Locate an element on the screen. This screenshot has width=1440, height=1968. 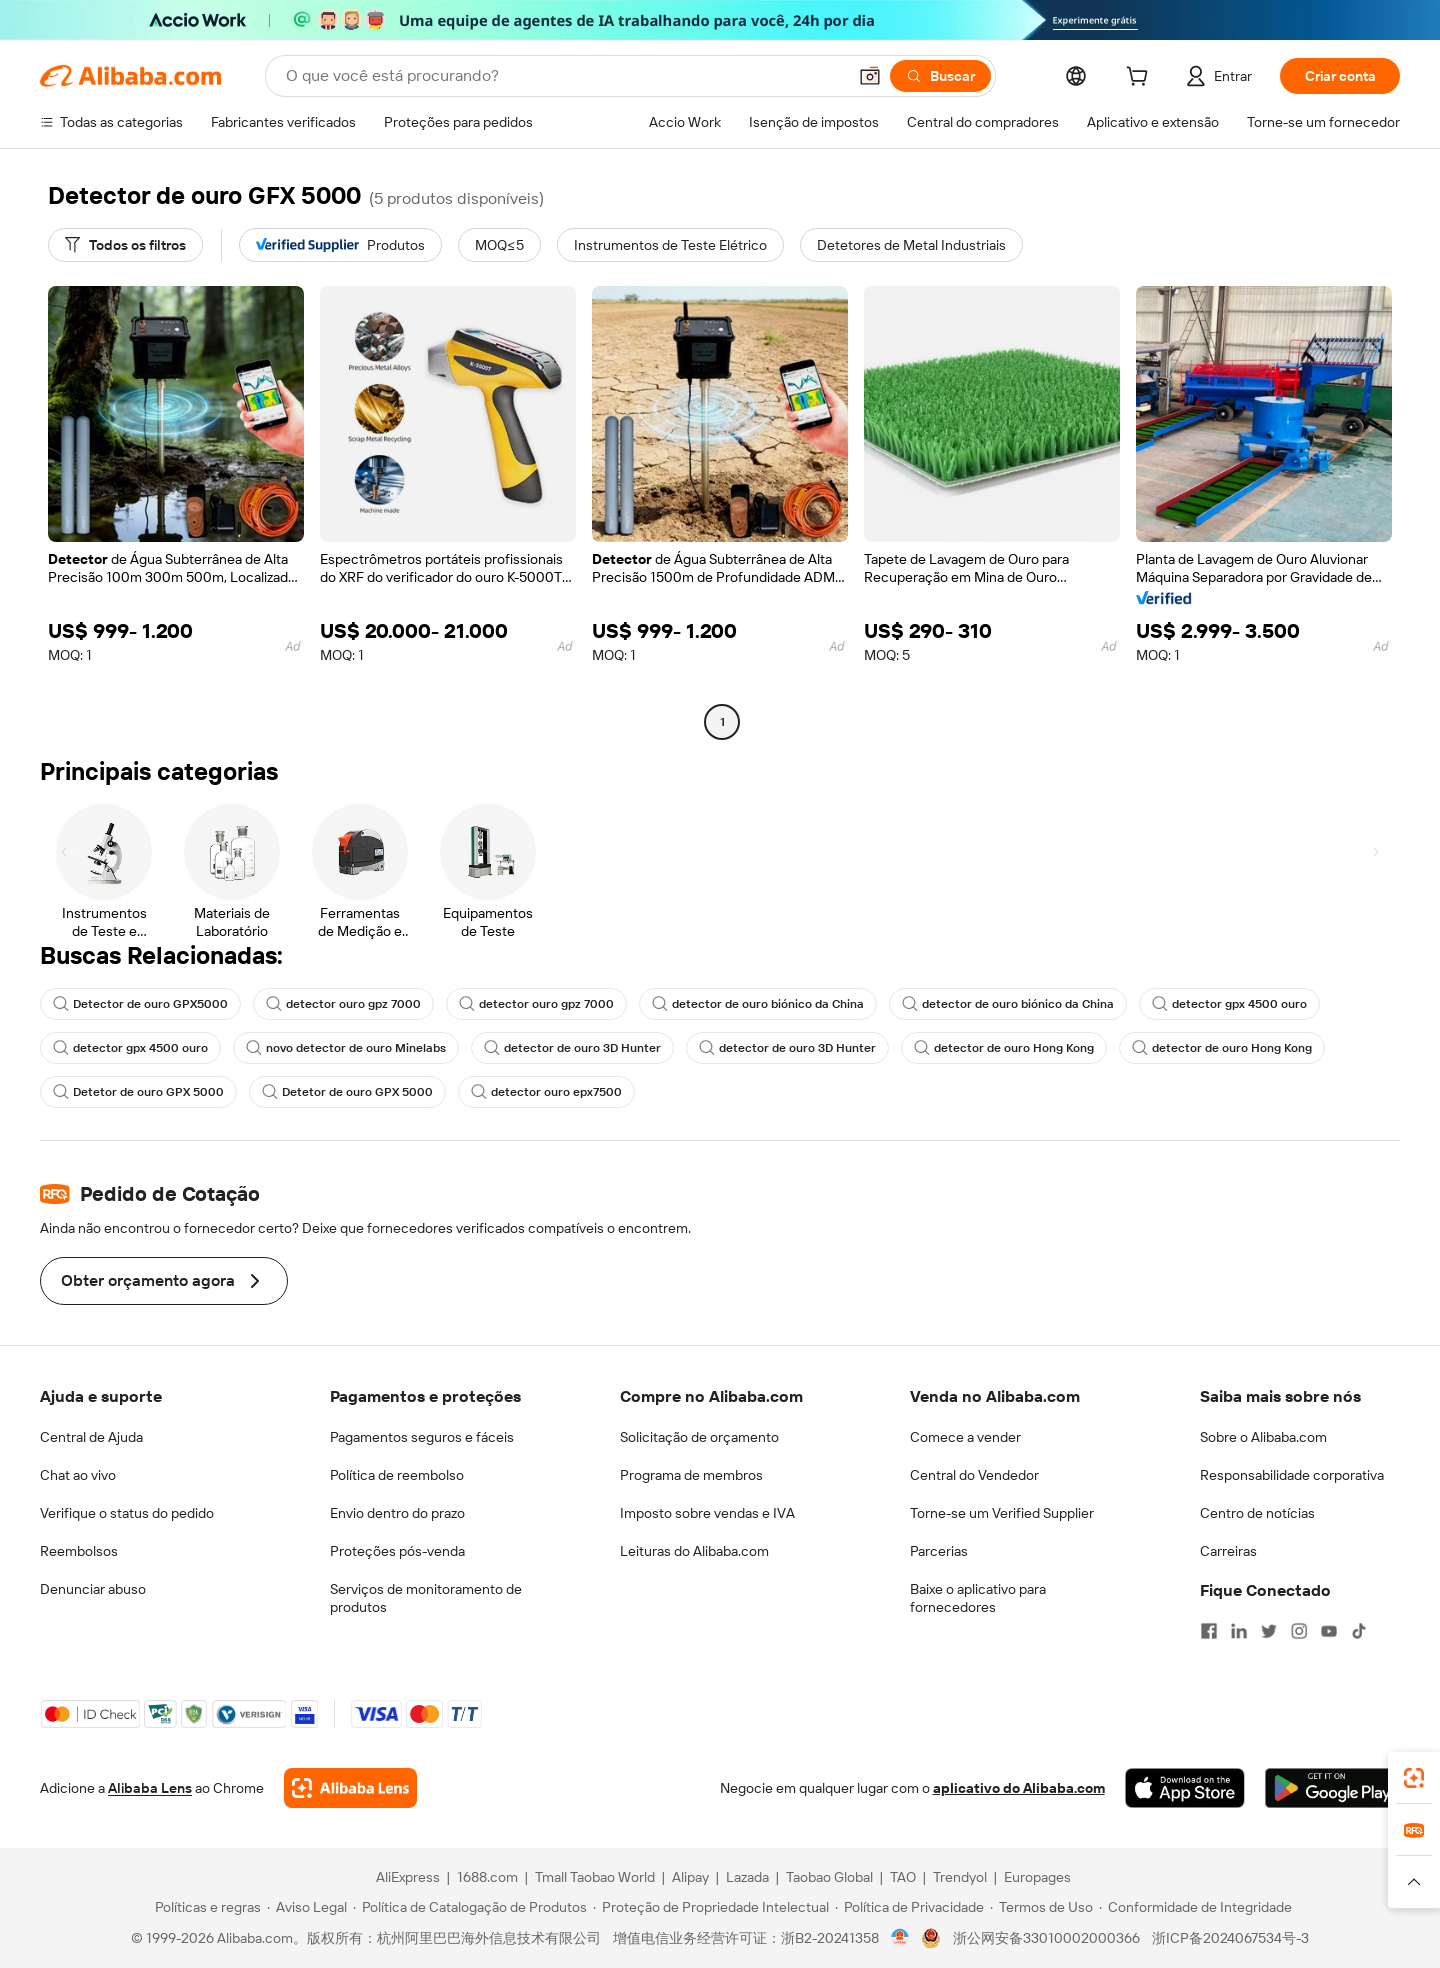
Detetor de ouro GPX 5000 is located at coordinates (138, 1092).